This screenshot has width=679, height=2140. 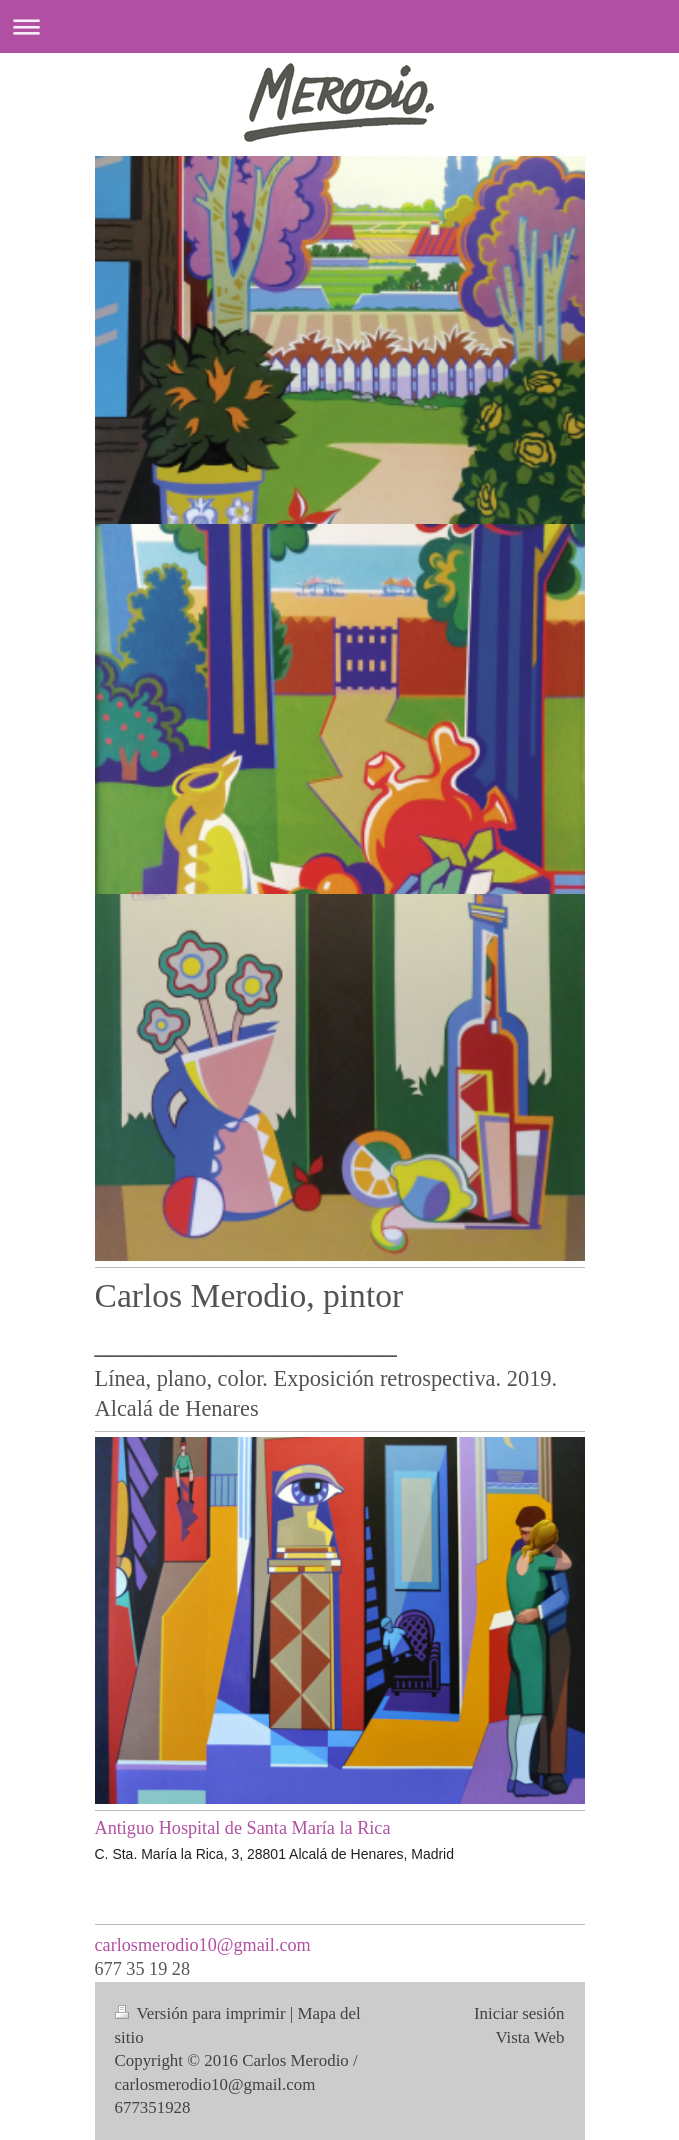 What do you see at coordinates (203, 1945) in the screenshot?
I see `carlosmerodio10@gmail.com` at bounding box center [203, 1945].